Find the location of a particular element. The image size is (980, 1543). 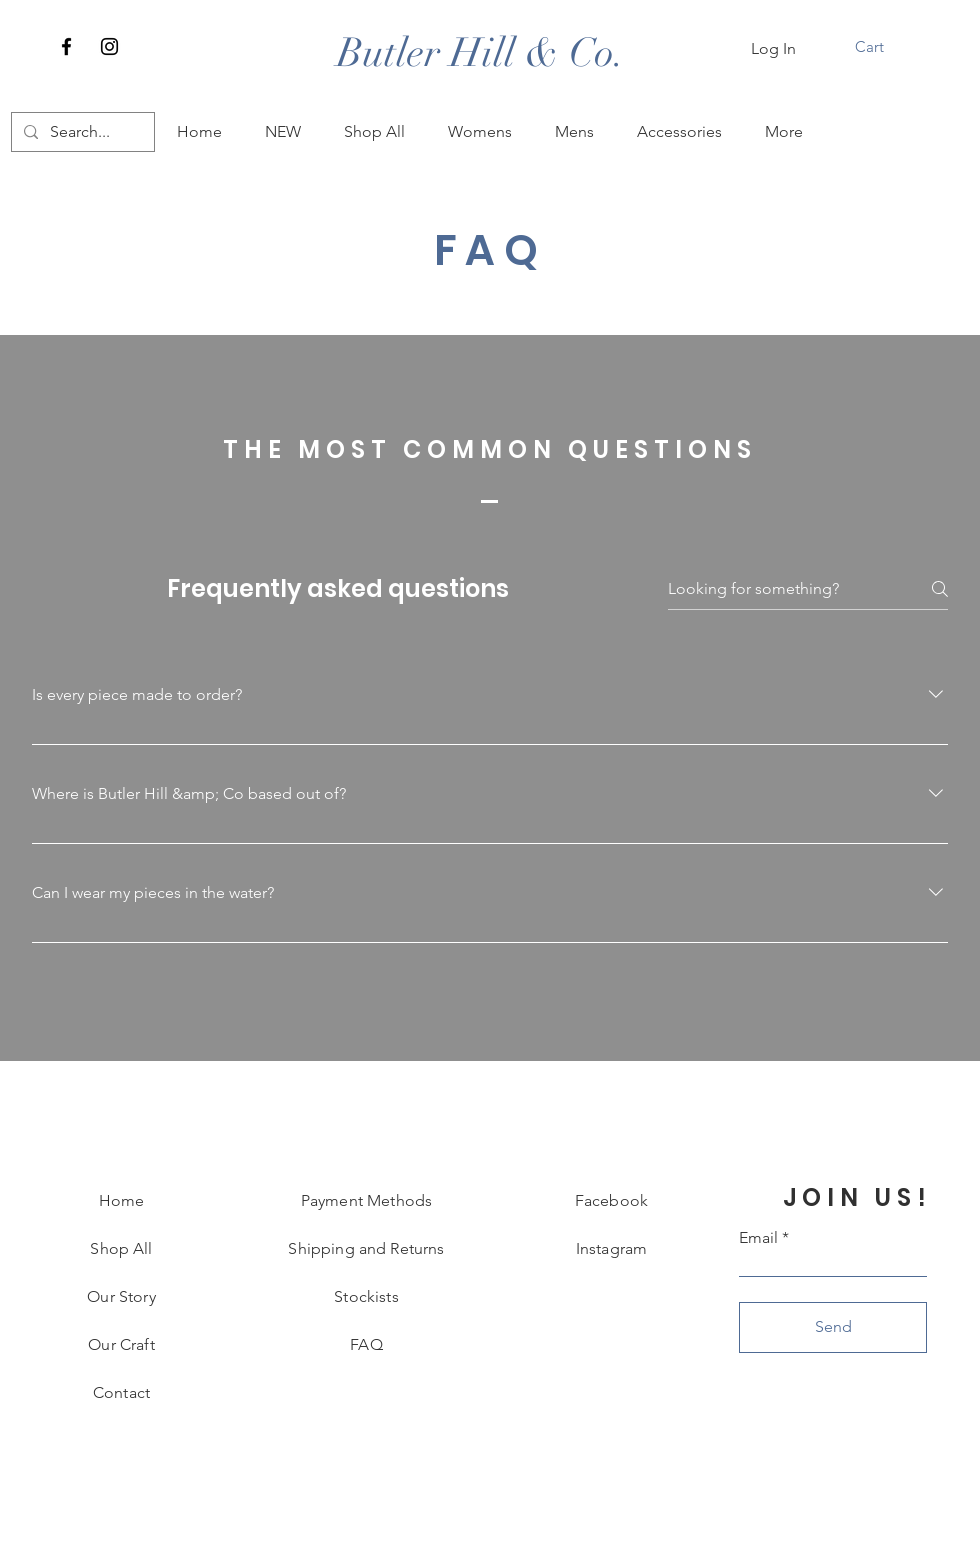

[Search...] is located at coordinates (81, 132).